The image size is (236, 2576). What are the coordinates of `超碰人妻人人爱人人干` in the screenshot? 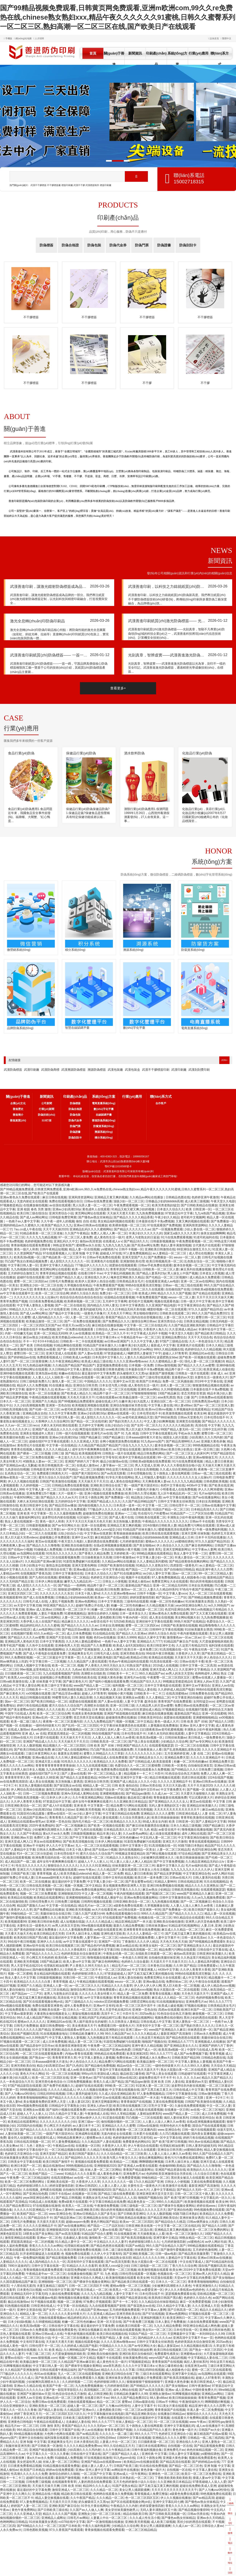 It's located at (96, 2465).